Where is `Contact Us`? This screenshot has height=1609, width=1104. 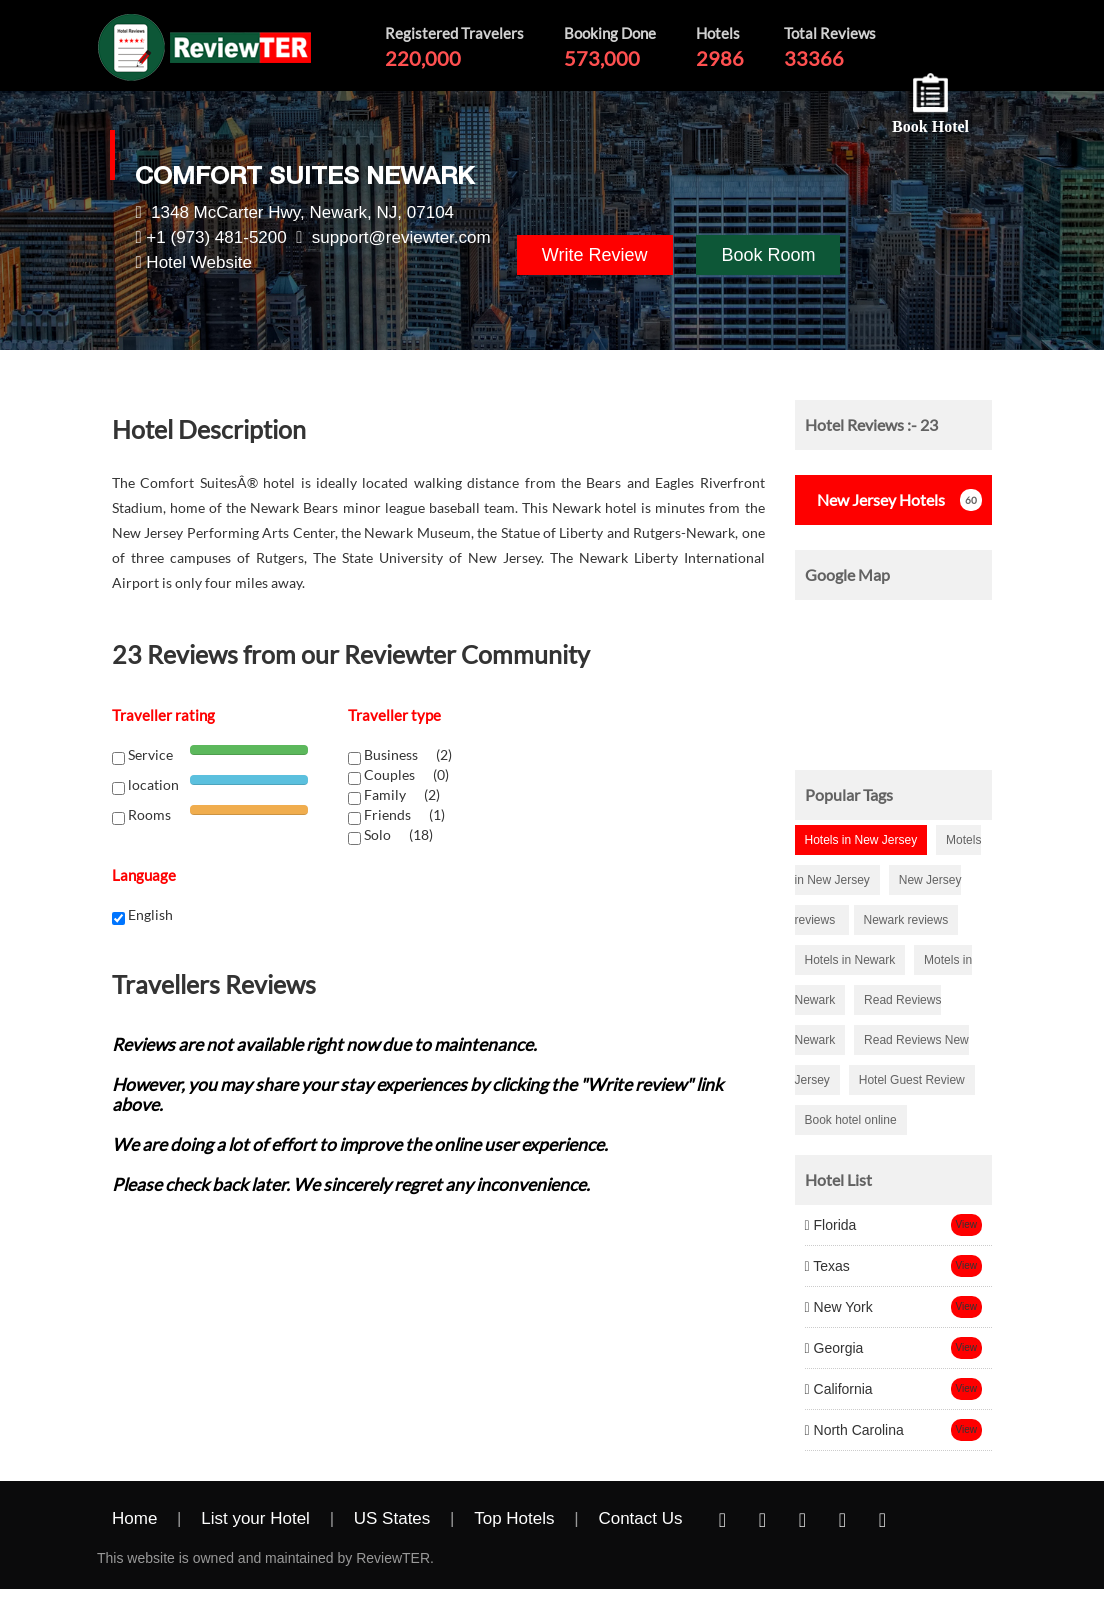
Contact Us is located at coordinates (640, 1518).